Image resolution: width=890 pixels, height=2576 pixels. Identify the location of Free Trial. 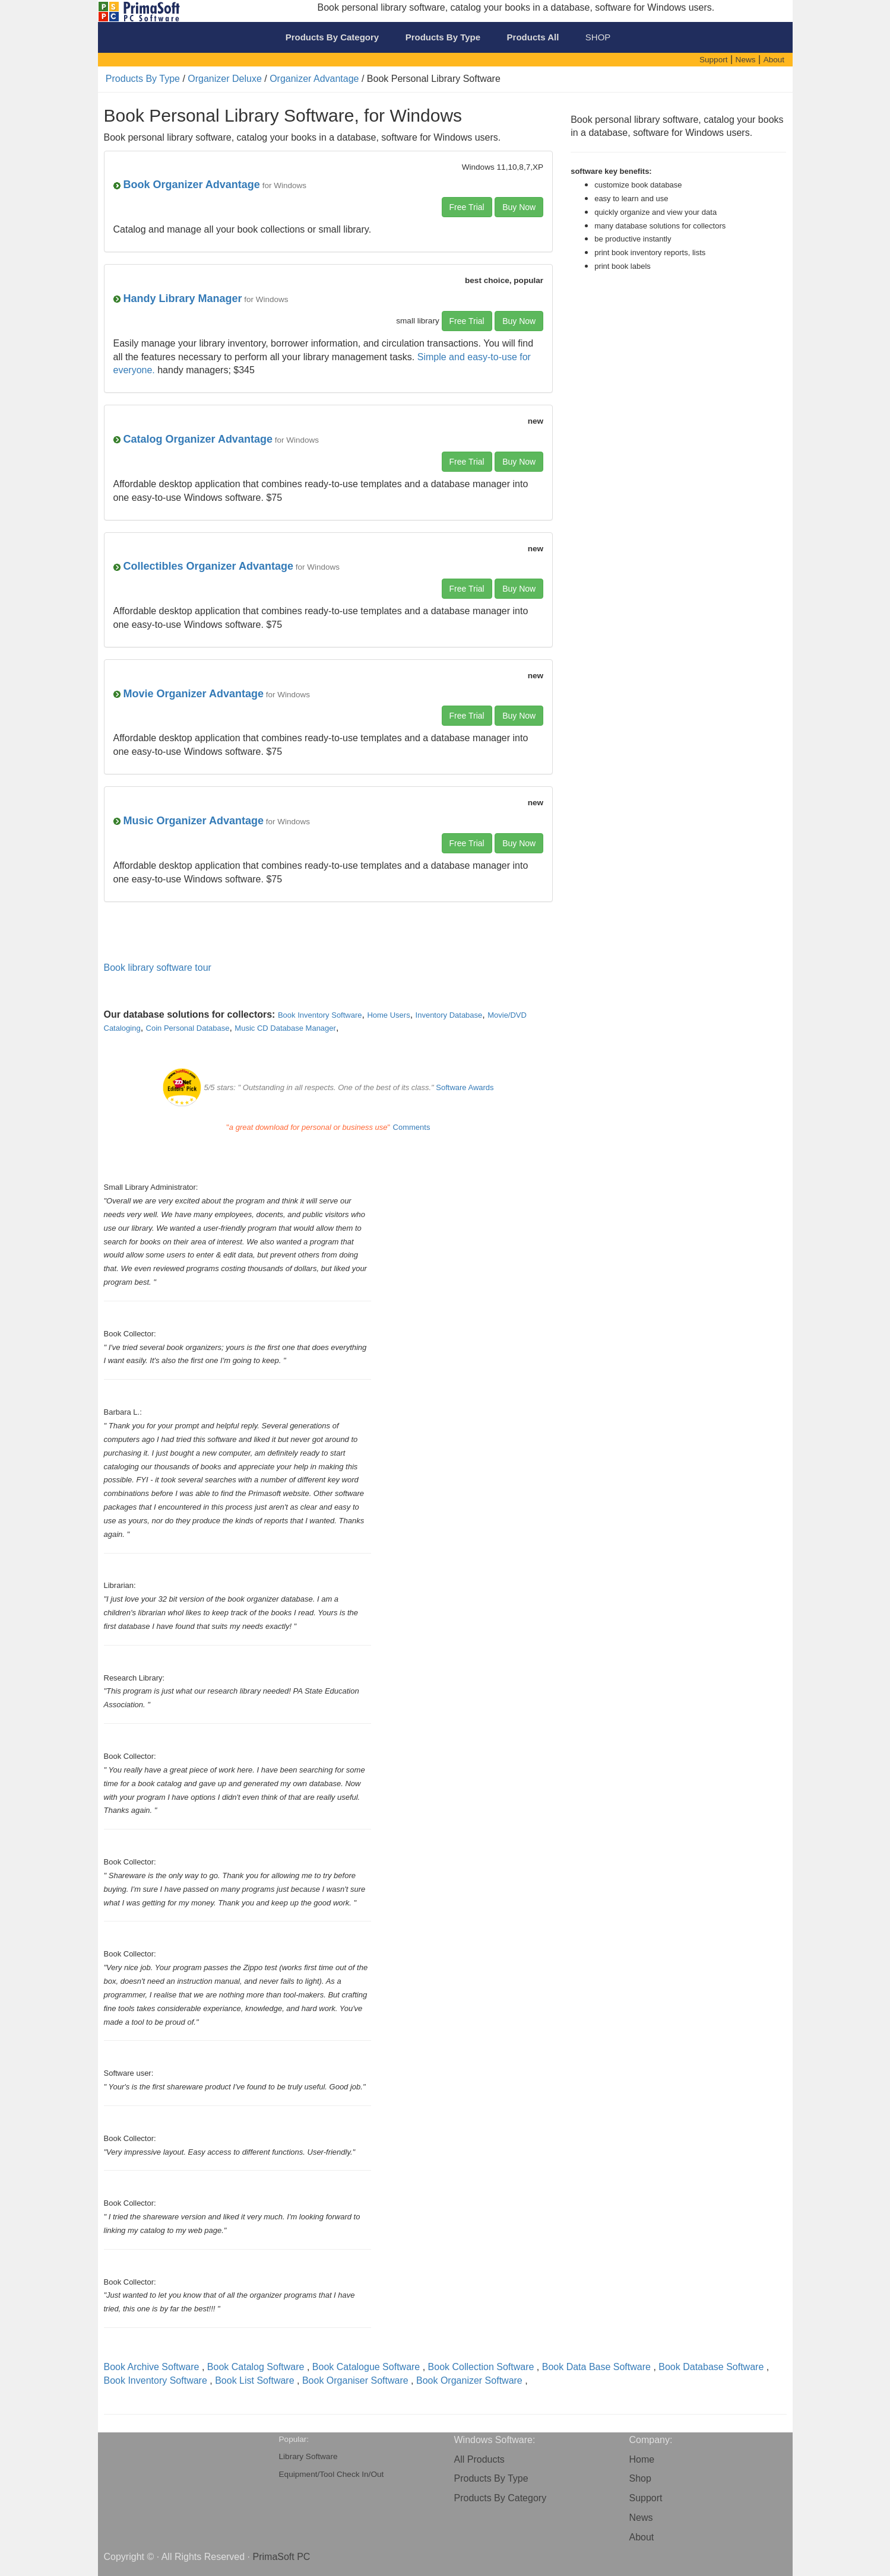
(466, 207).